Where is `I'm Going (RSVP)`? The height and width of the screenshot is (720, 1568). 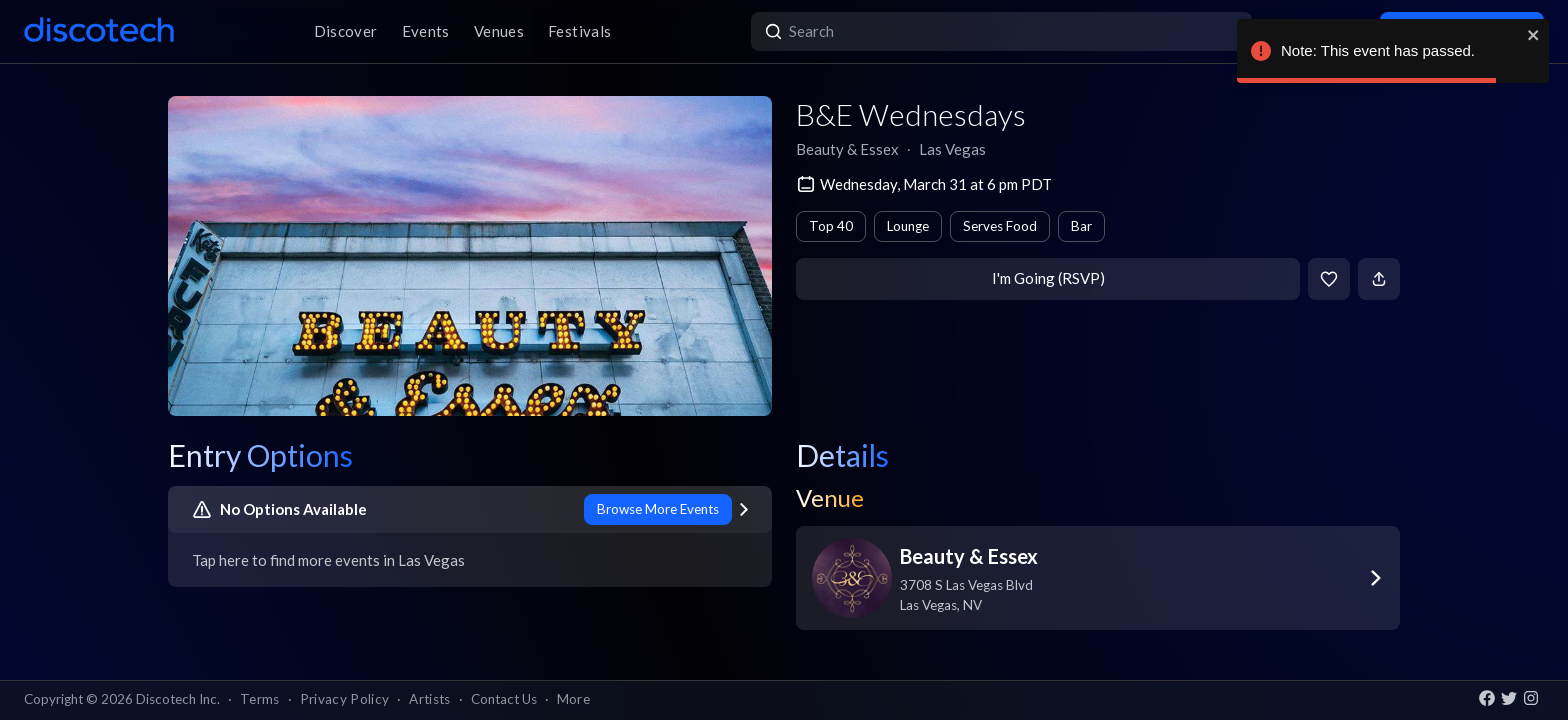 I'm Going (RSVP) is located at coordinates (1048, 278).